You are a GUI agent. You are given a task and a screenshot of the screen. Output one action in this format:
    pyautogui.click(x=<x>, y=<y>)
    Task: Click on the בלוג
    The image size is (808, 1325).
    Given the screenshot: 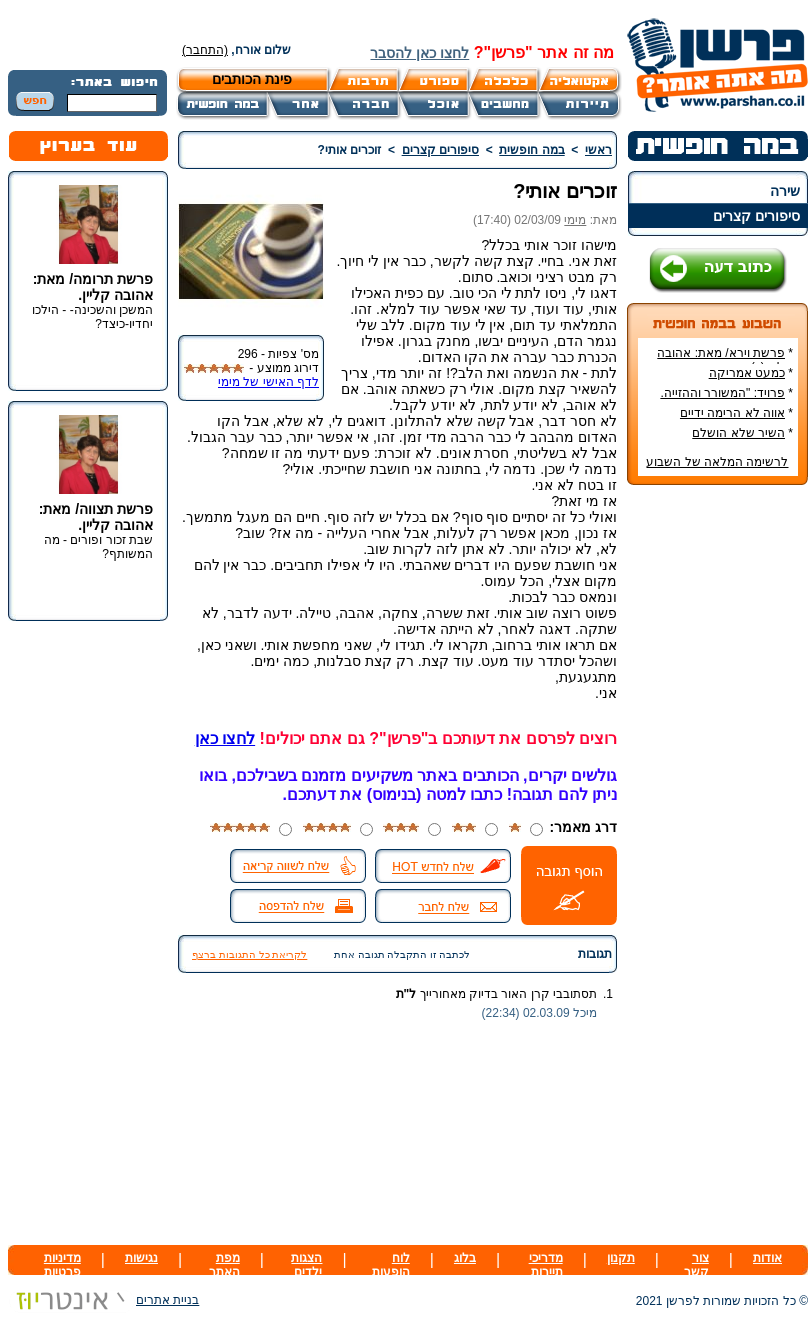 What is the action you would take?
    pyautogui.click(x=465, y=1258)
    